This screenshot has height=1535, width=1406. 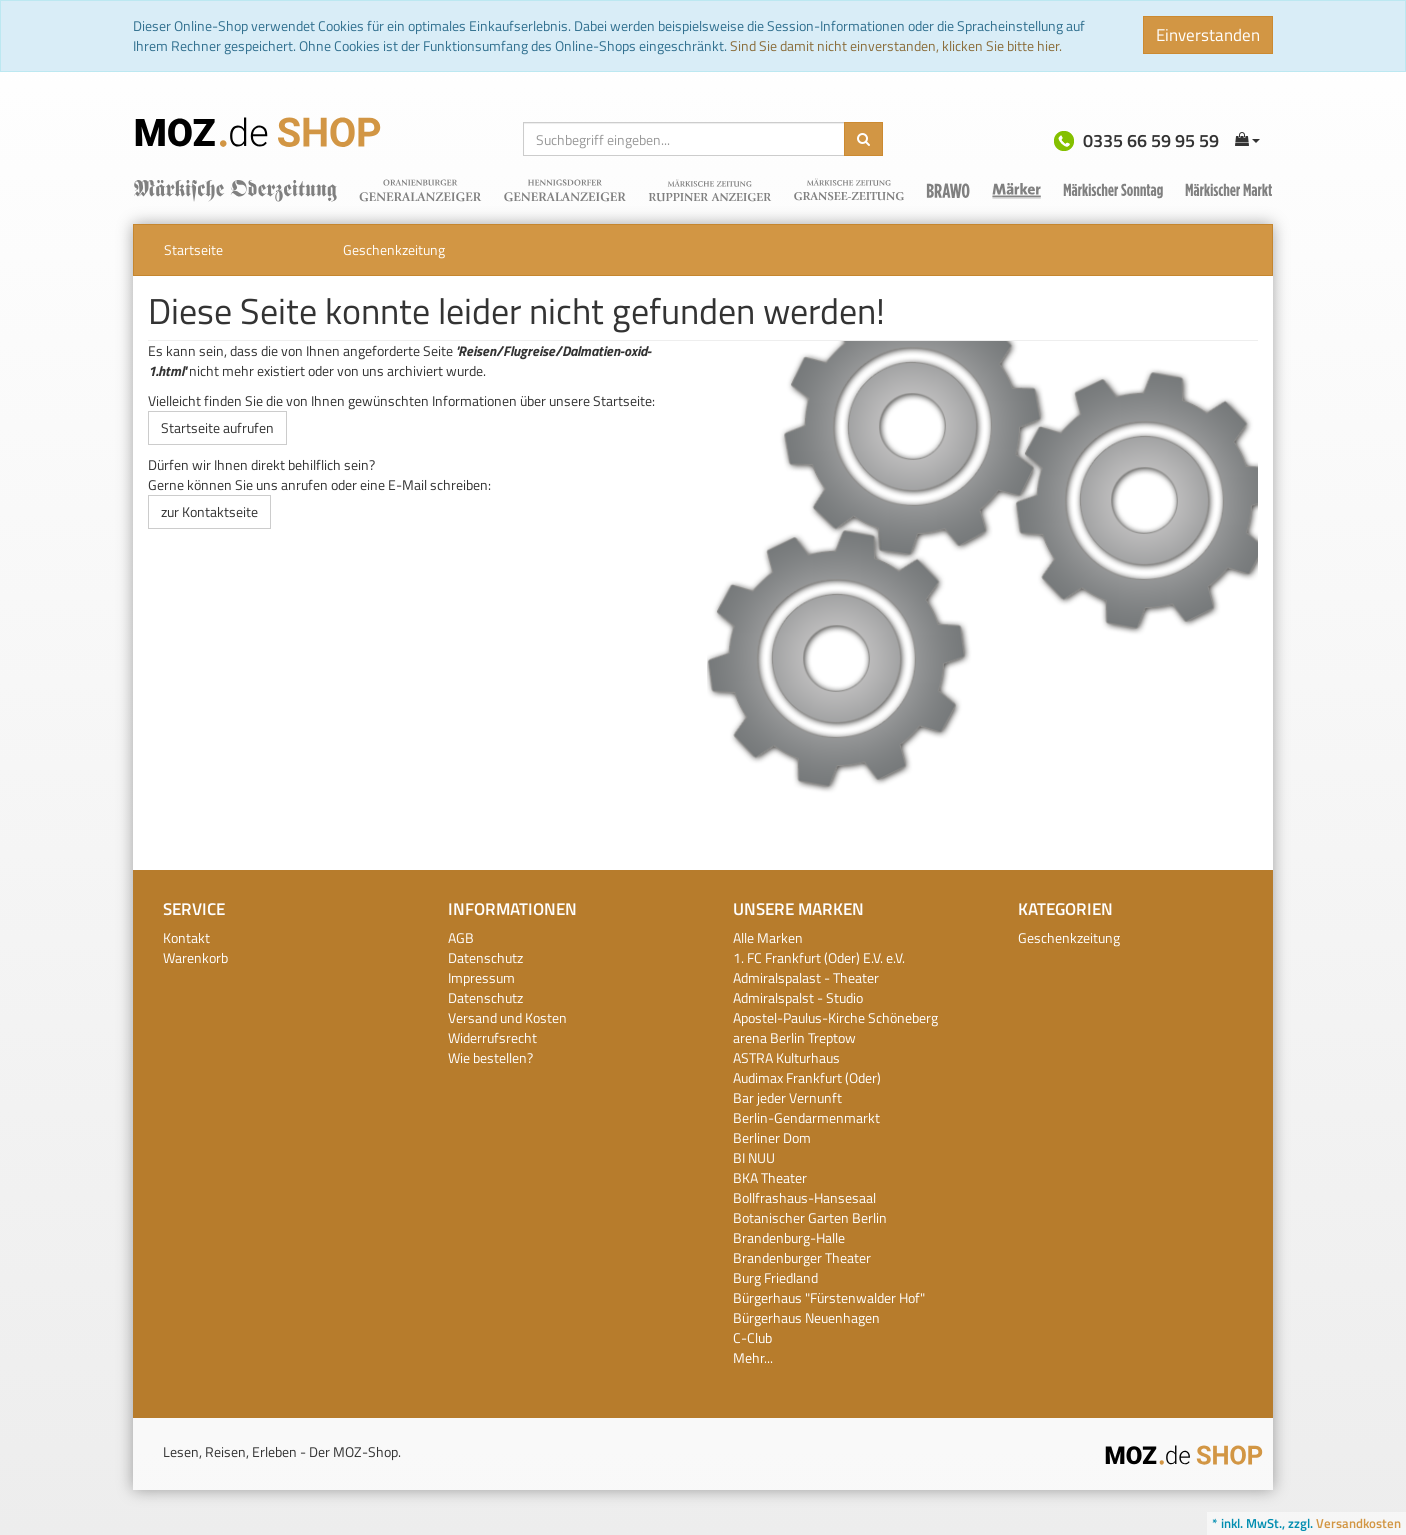 I want to click on Apostel-Paulus-Kirche Schöneberg, so click(x=835, y=1017).